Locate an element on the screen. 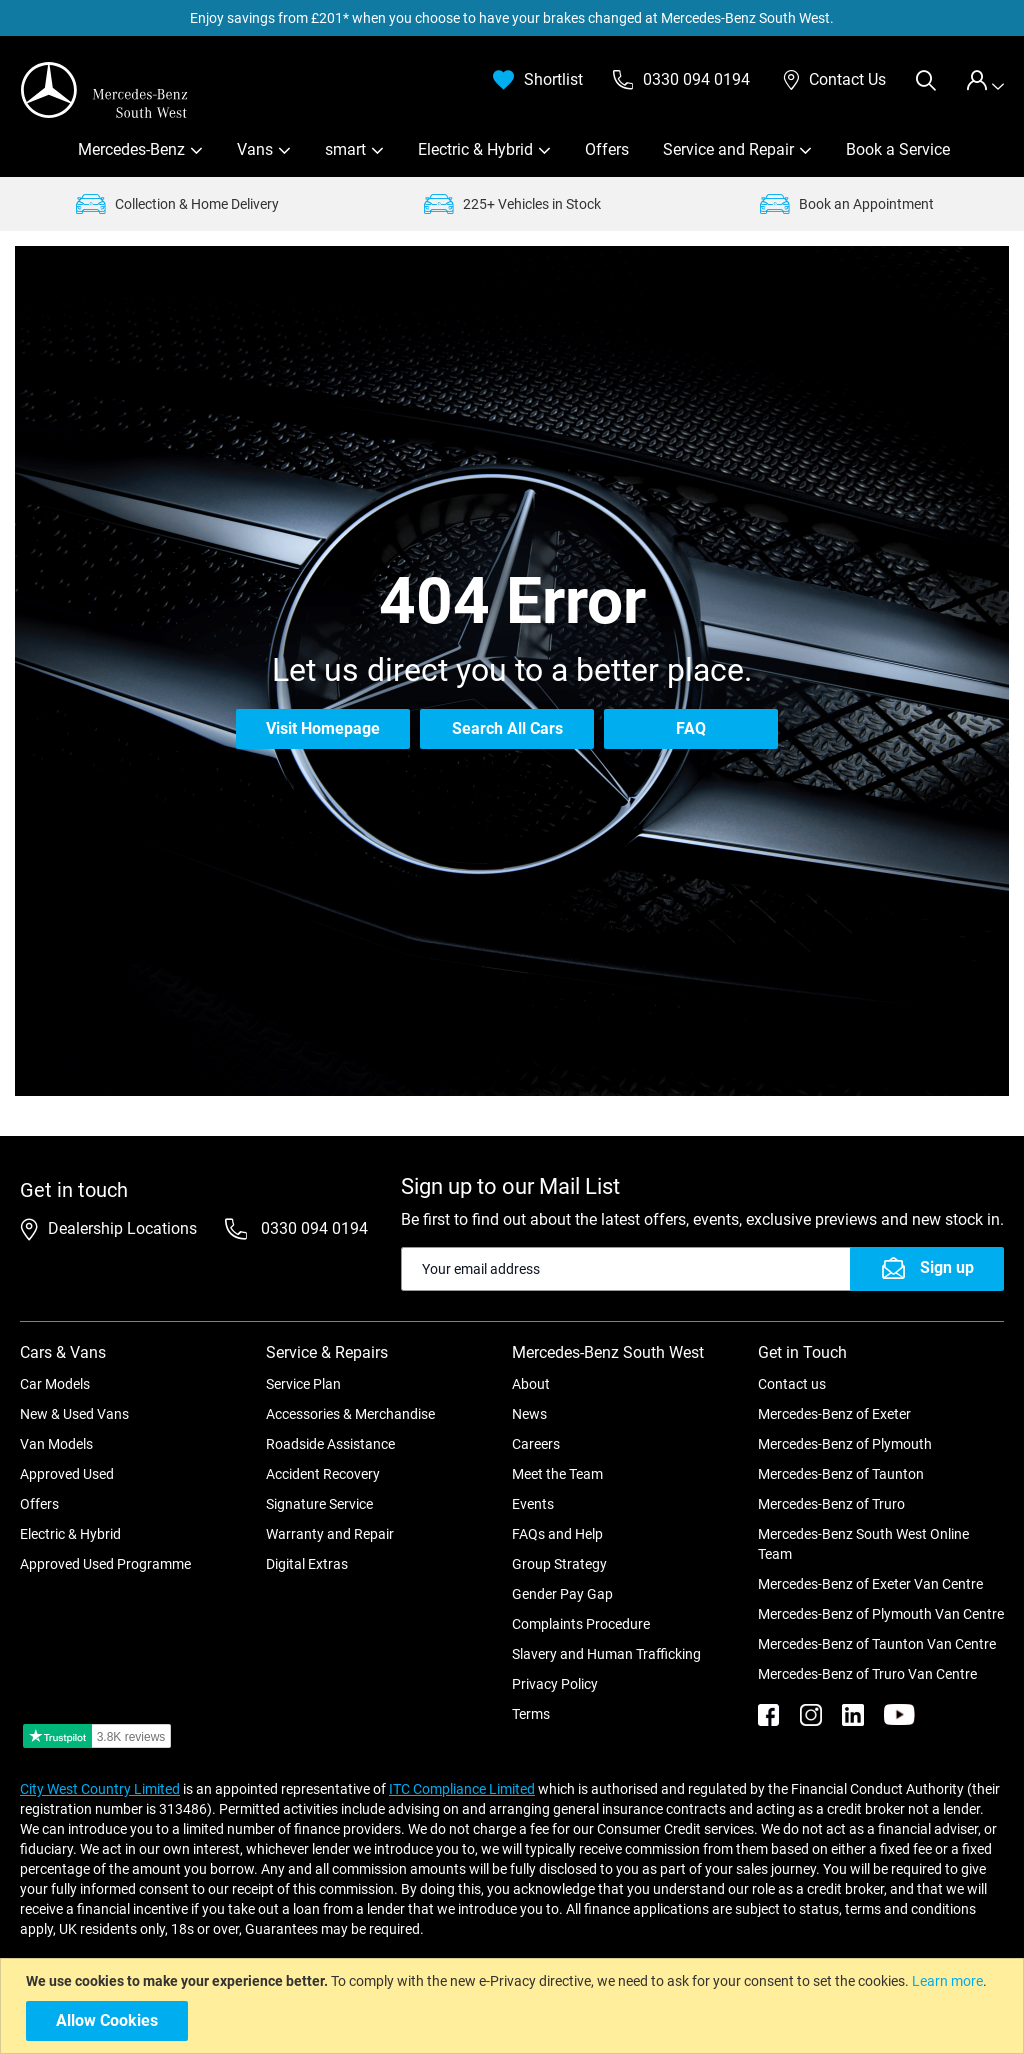 This screenshot has width=1024, height=2054. Slavery and Human Trafficking is located at coordinates (606, 1654).